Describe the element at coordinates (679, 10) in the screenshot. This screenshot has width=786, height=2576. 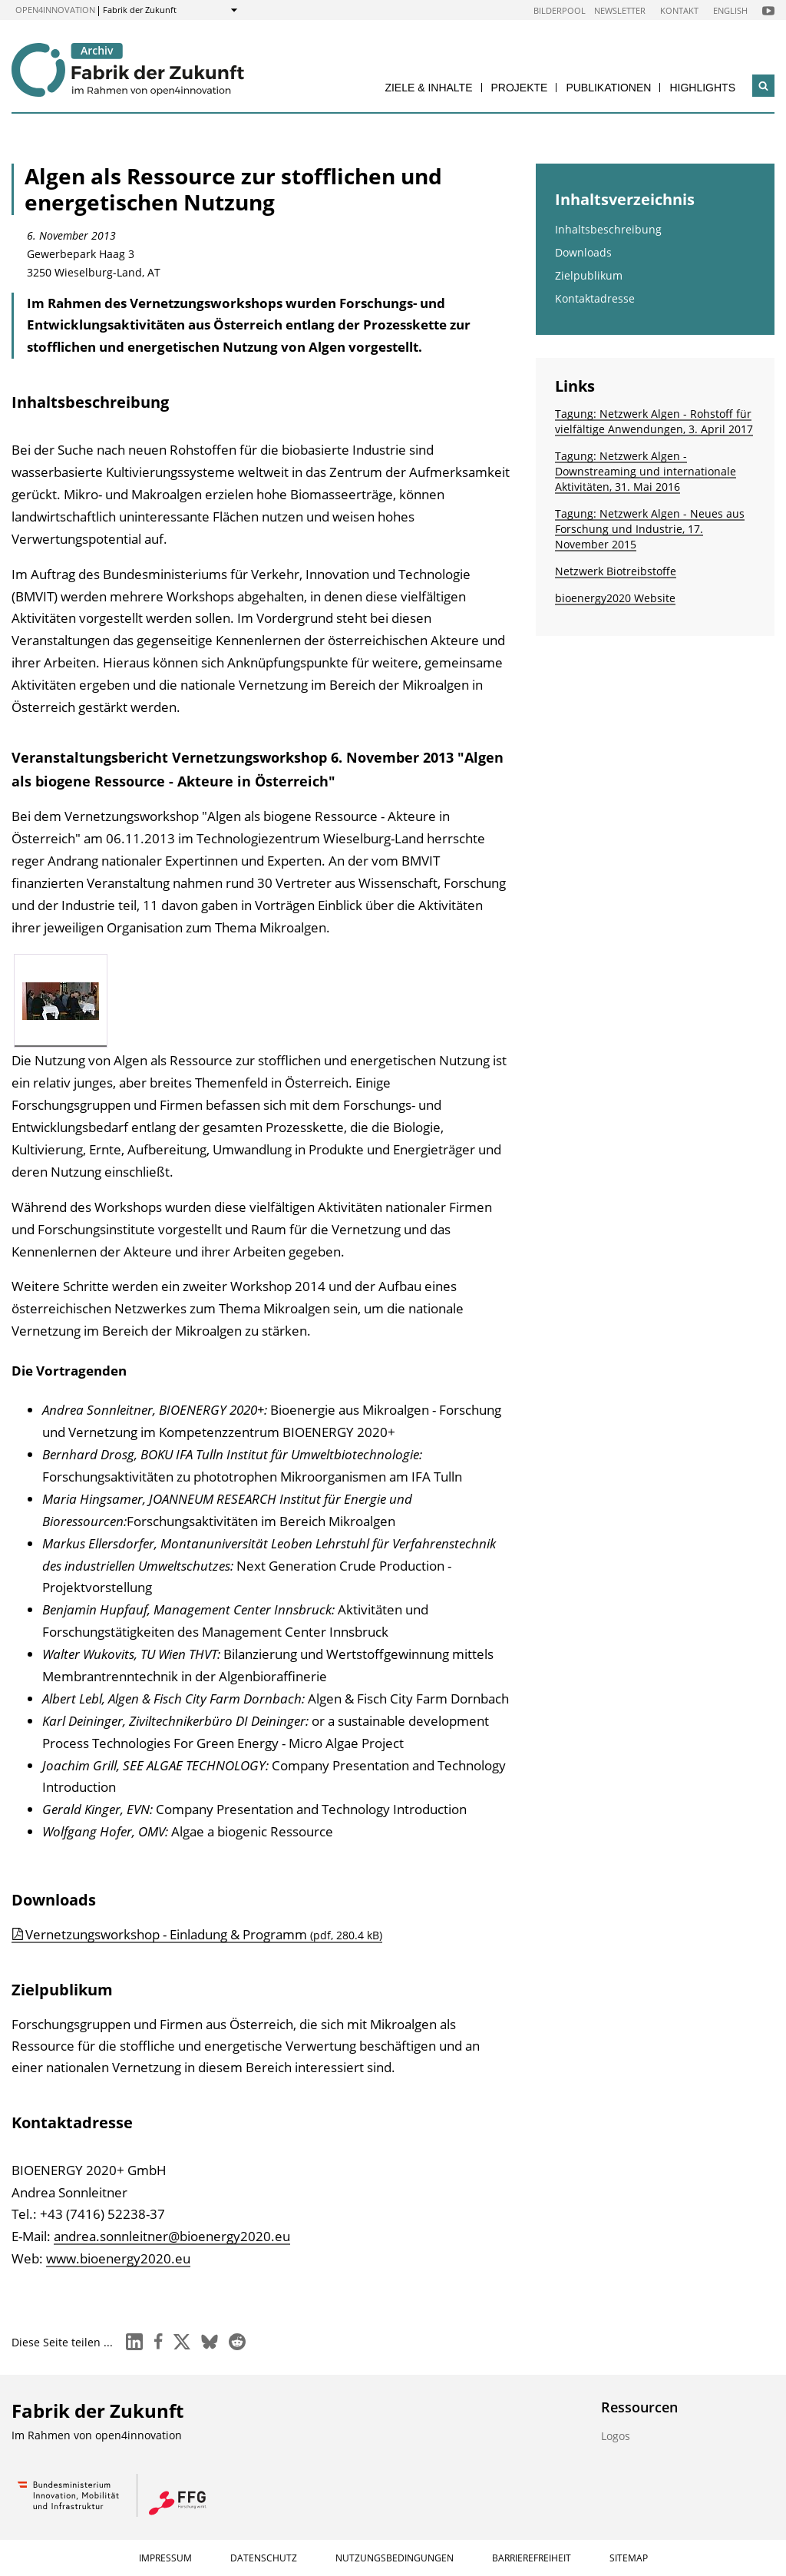
I see `Kontakt` at that location.